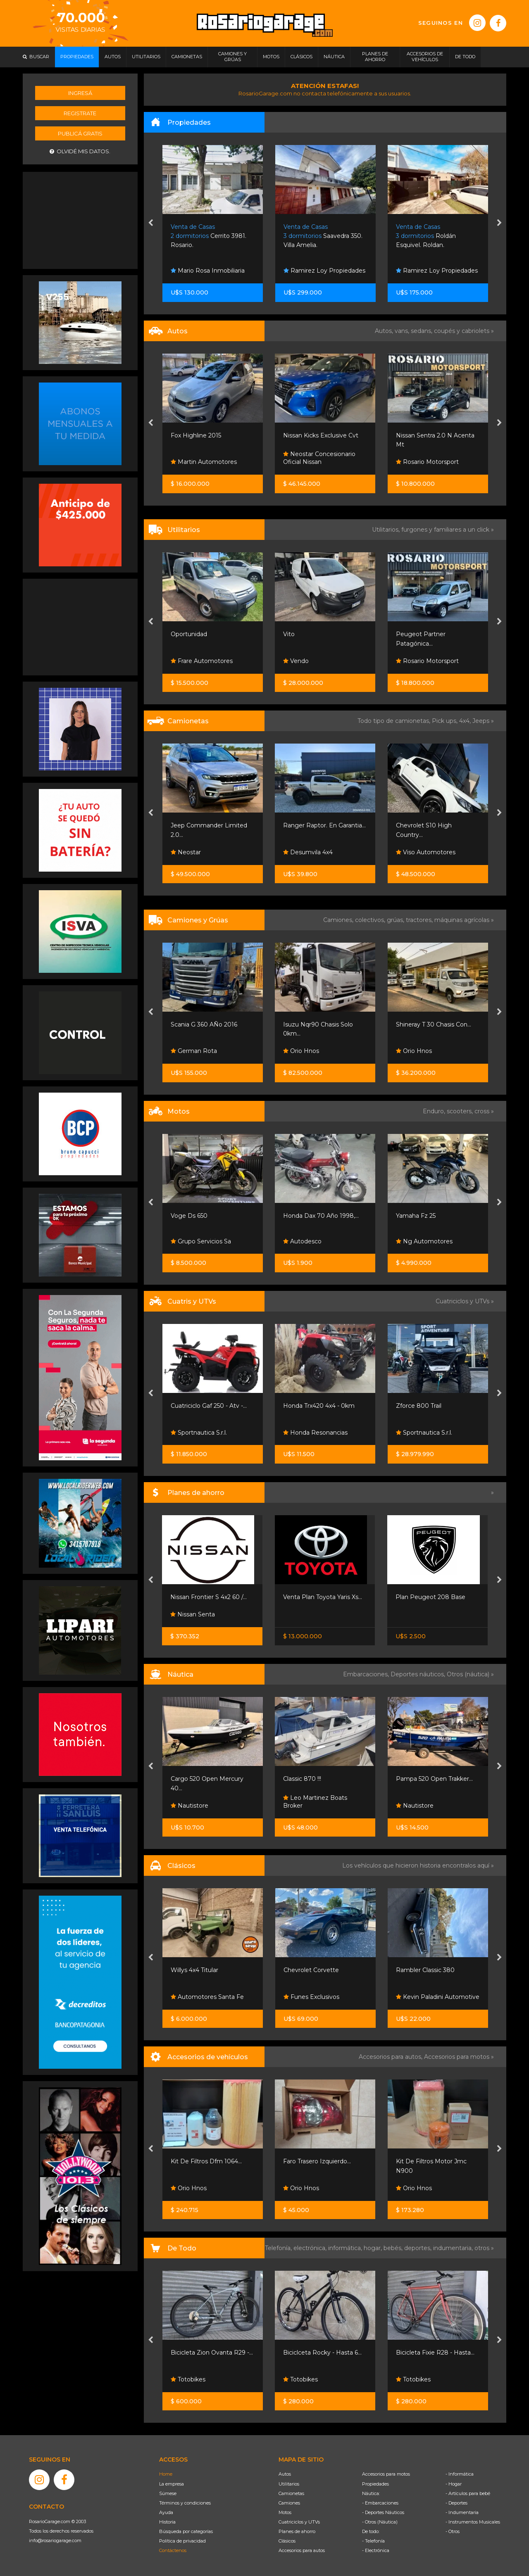 Image resolution: width=529 pixels, height=2576 pixels. I want to click on - Deportes, so click(456, 2503).